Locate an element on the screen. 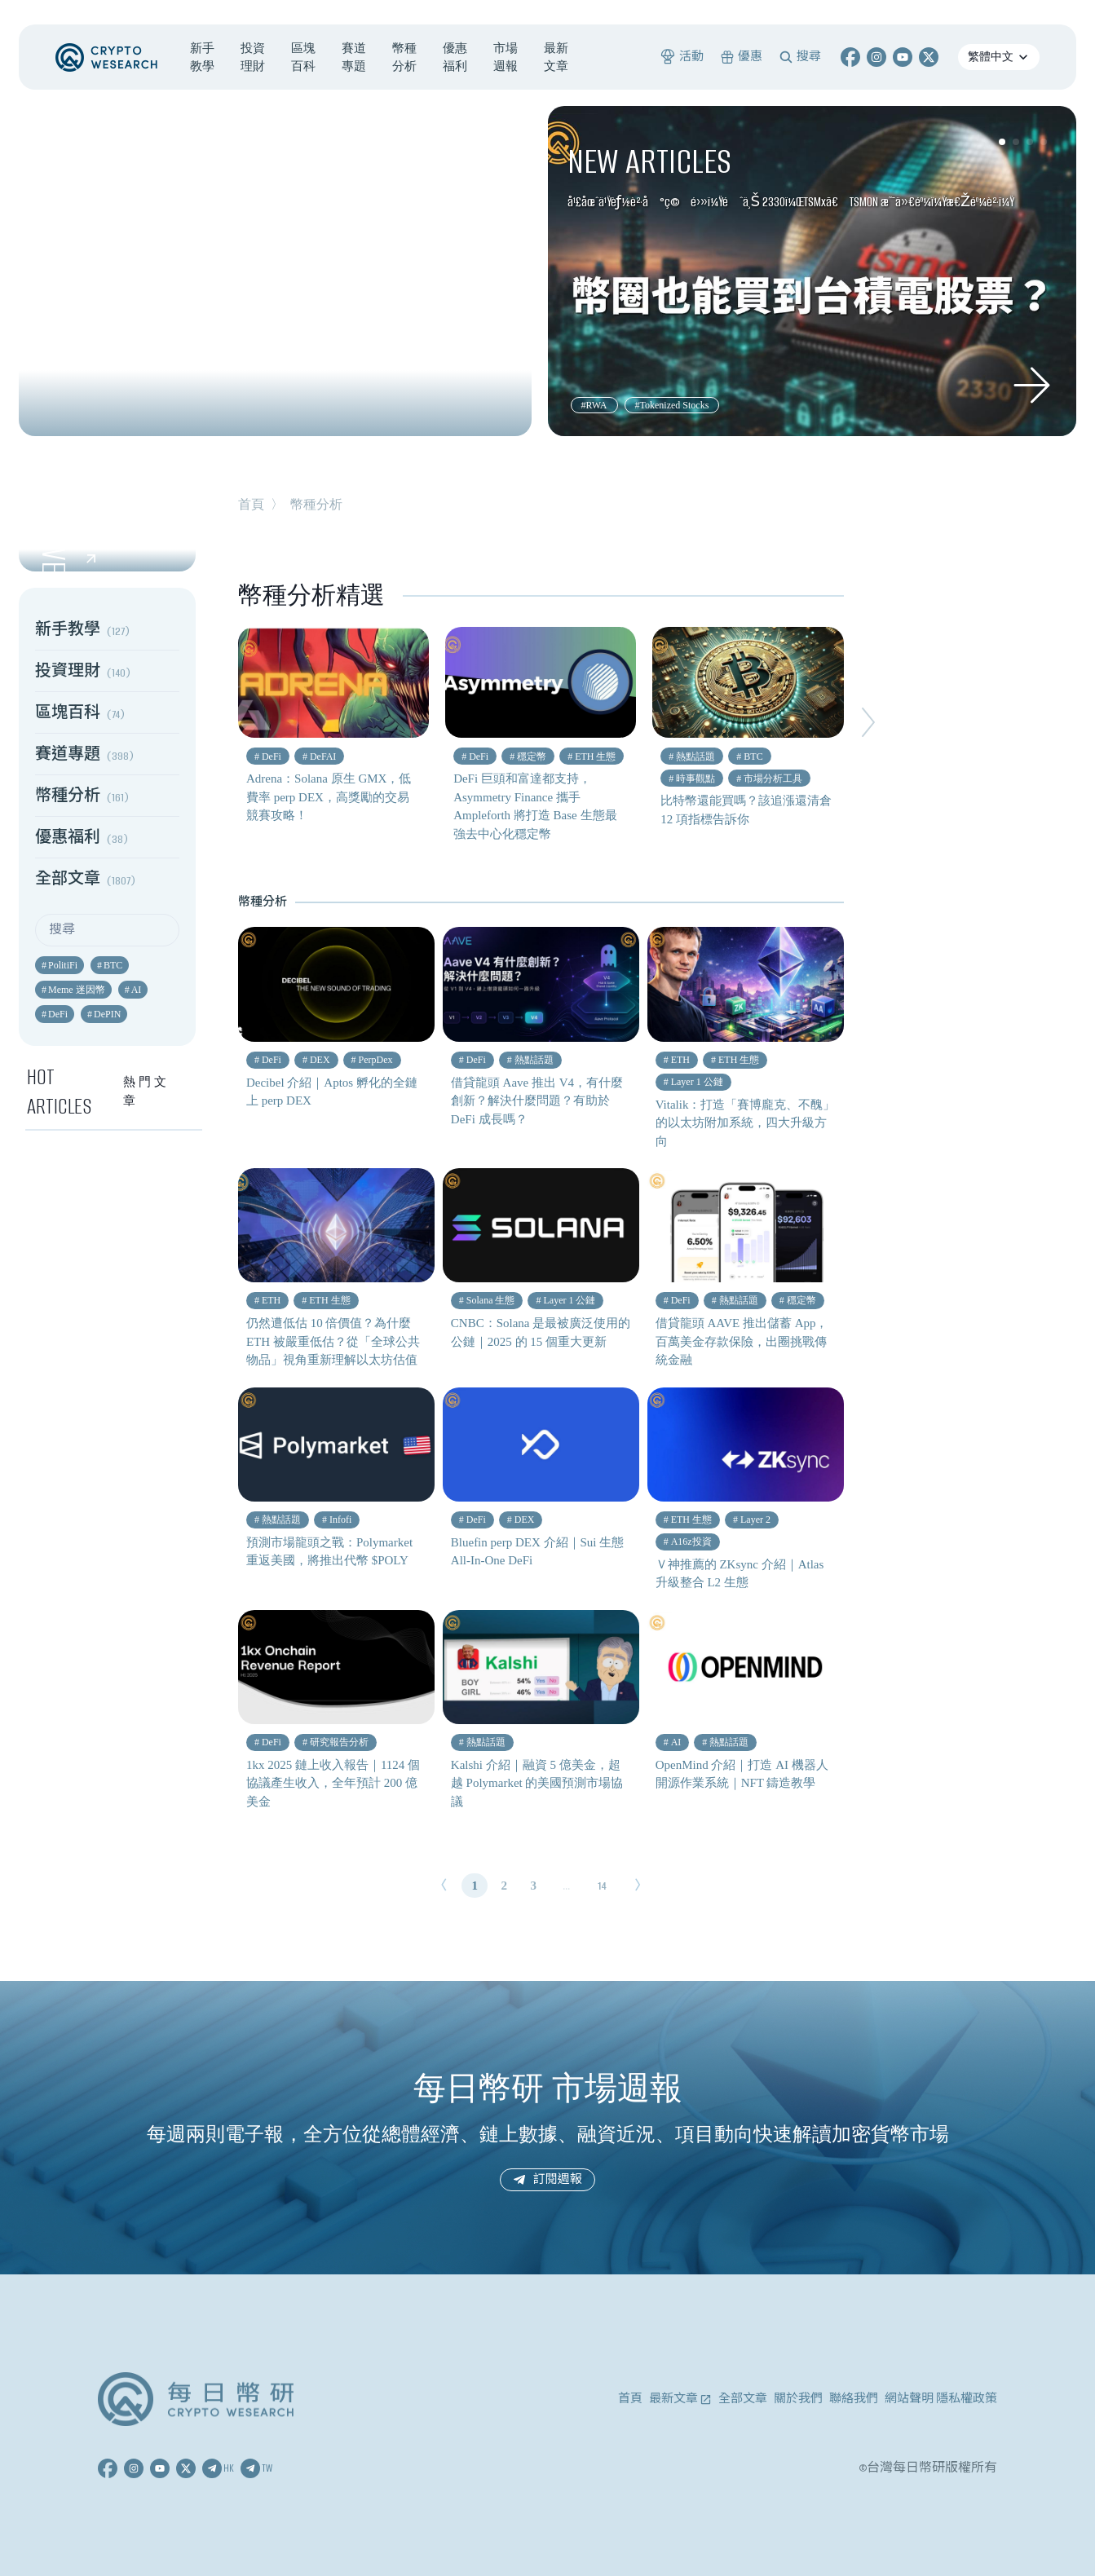  全部文章 is located at coordinates (742, 2398).